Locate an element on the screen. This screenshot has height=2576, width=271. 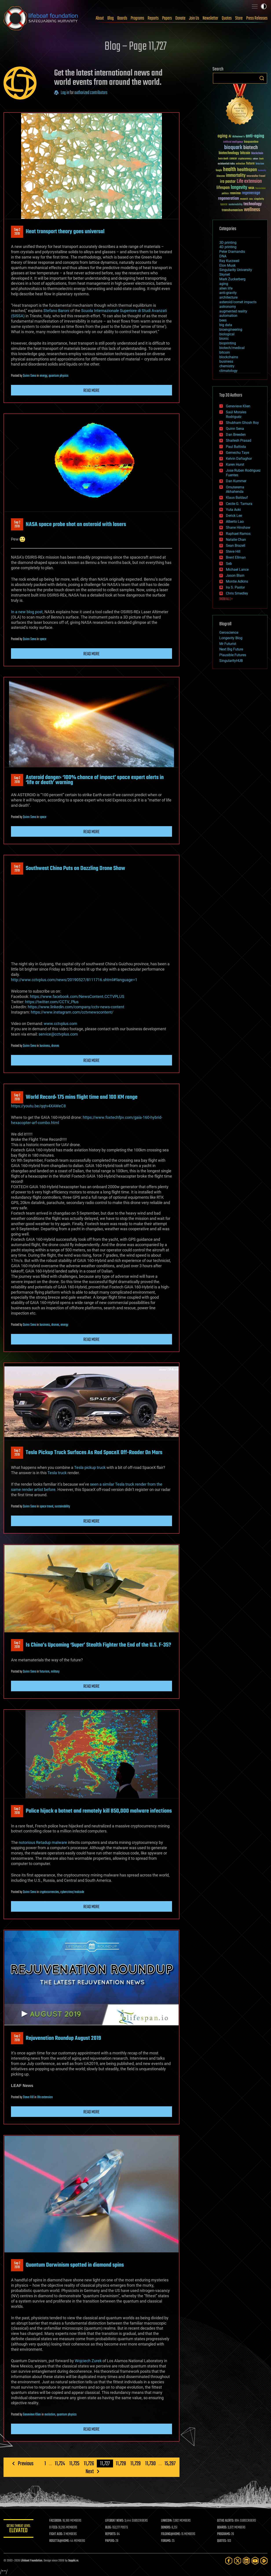
GETAS Threat Level is located at coordinates (19, 2529).